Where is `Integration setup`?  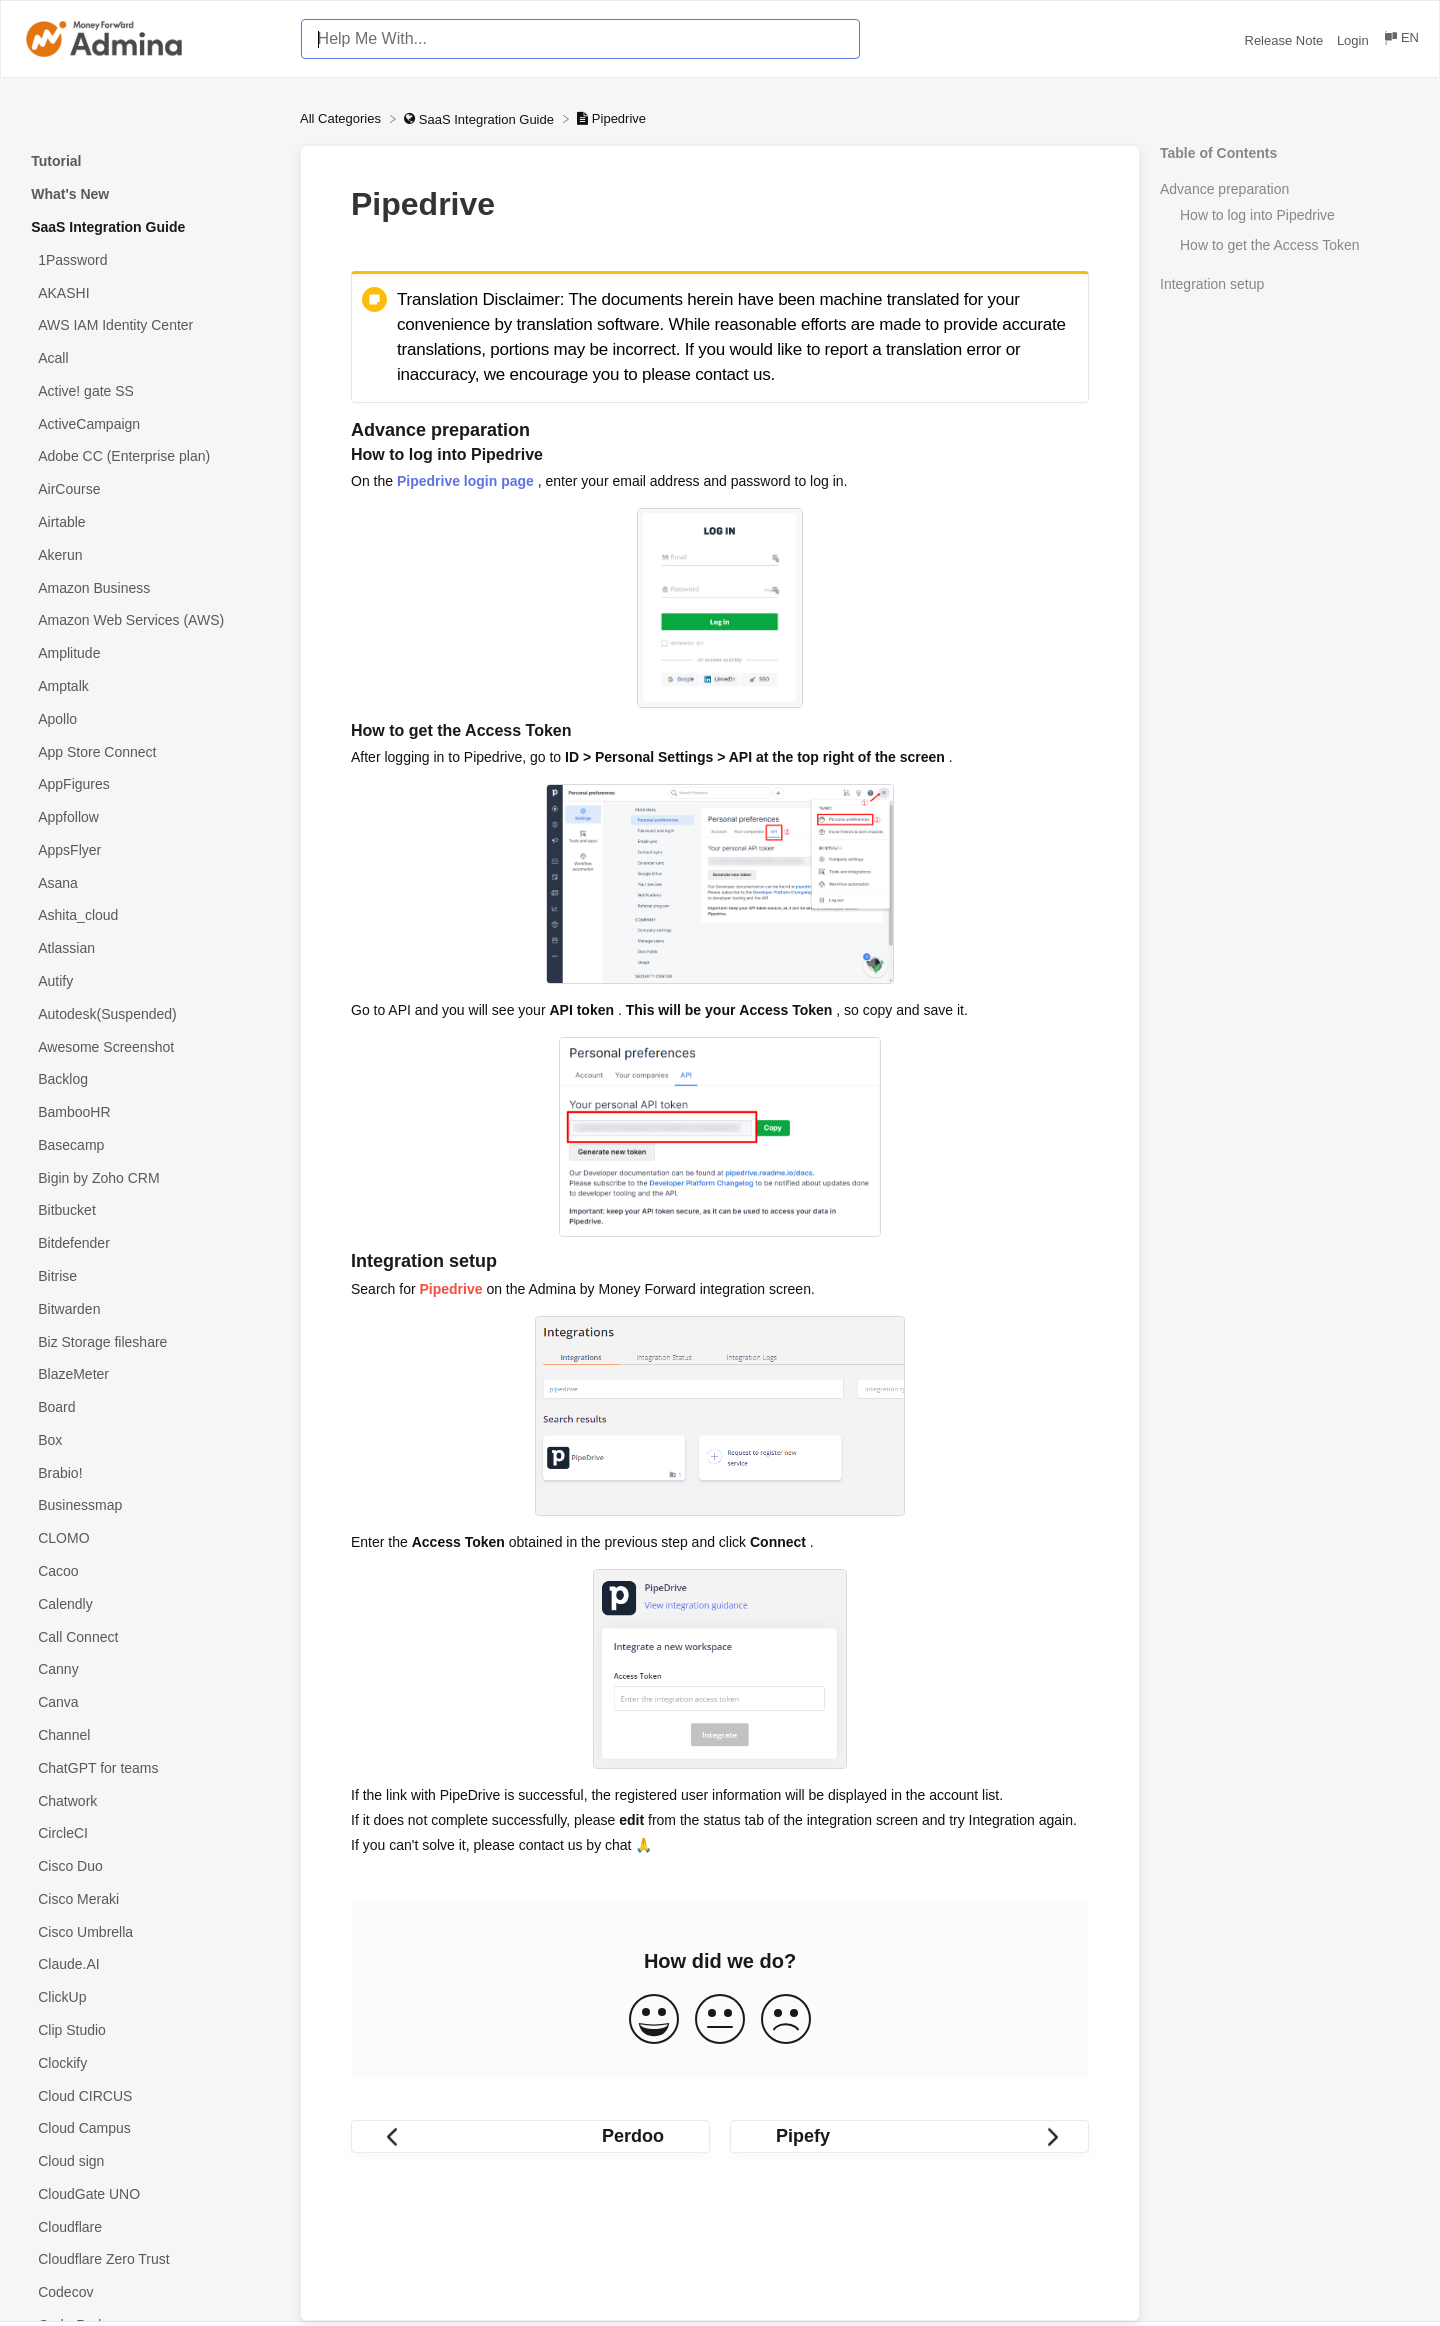
Integration setup is located at coordinates (1212, 284).